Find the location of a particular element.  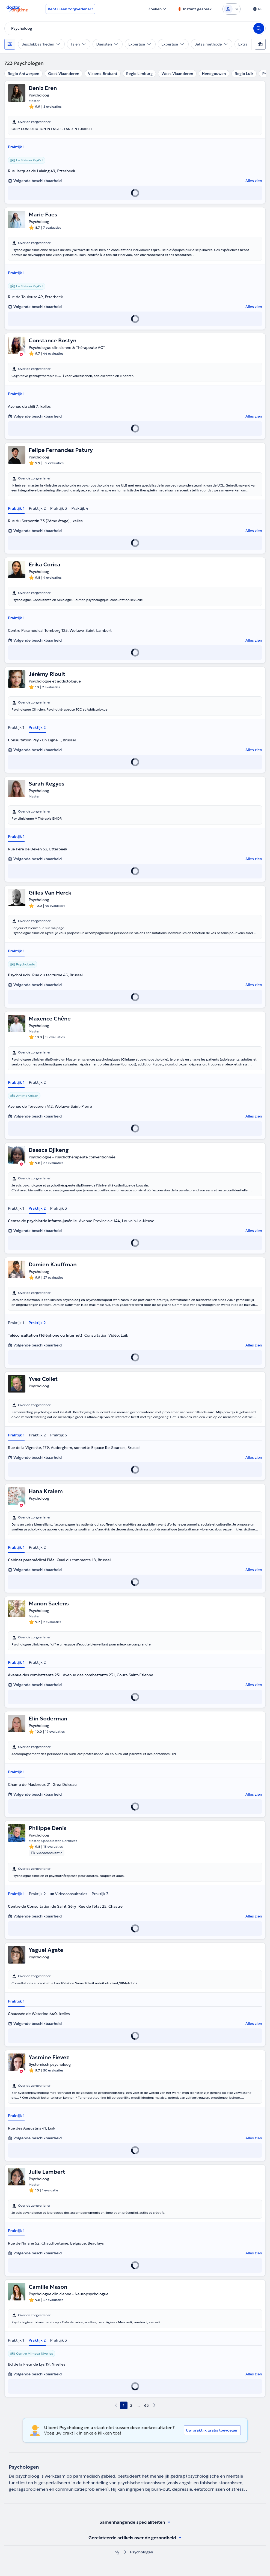

Praktijk 4 is located at coordinates (79, 508).